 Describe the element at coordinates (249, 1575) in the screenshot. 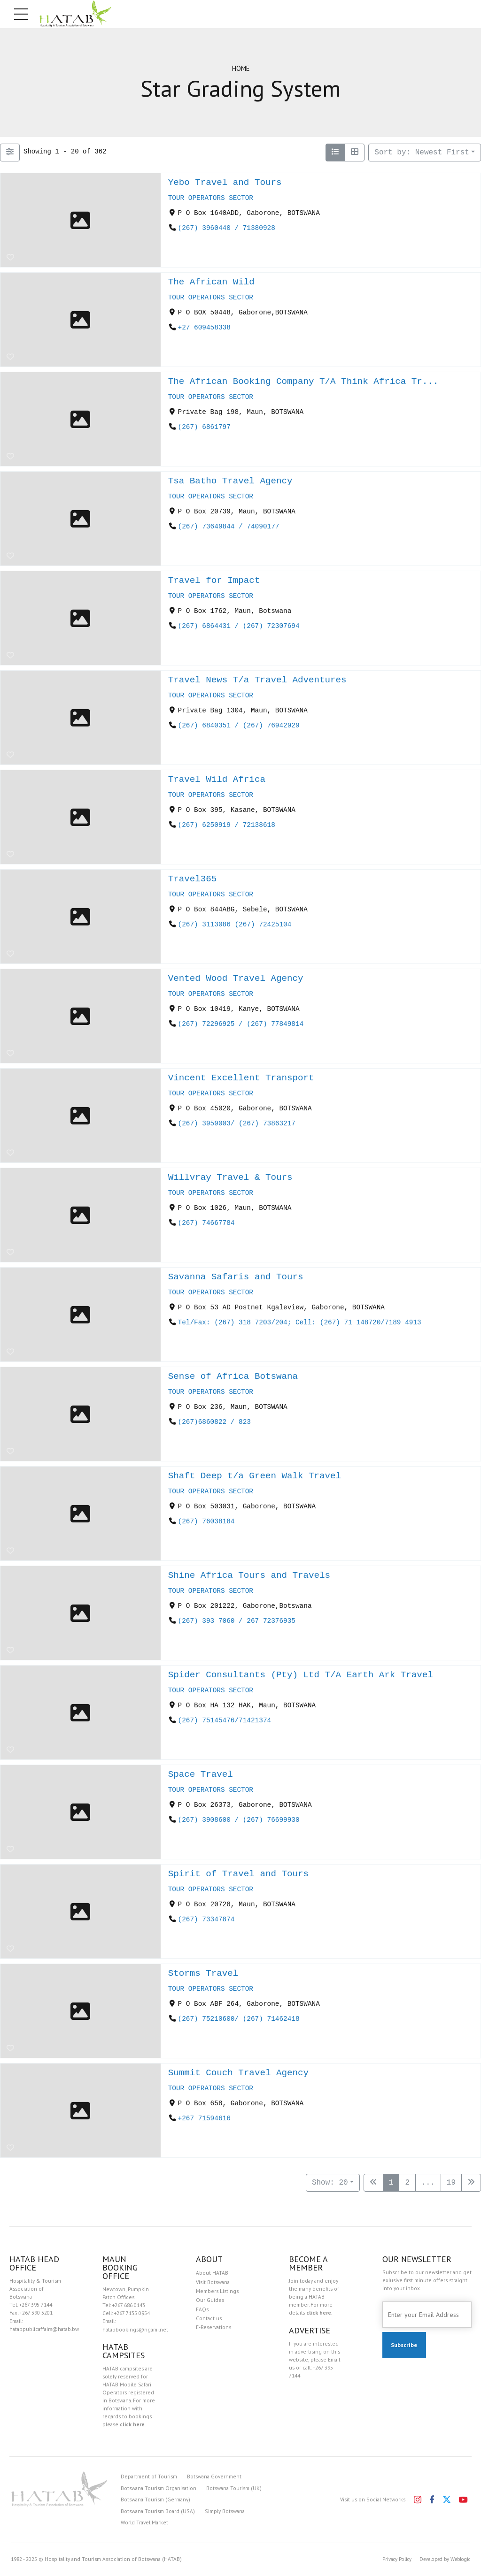

I see `Shine Africa Tours and Travels` at that location.